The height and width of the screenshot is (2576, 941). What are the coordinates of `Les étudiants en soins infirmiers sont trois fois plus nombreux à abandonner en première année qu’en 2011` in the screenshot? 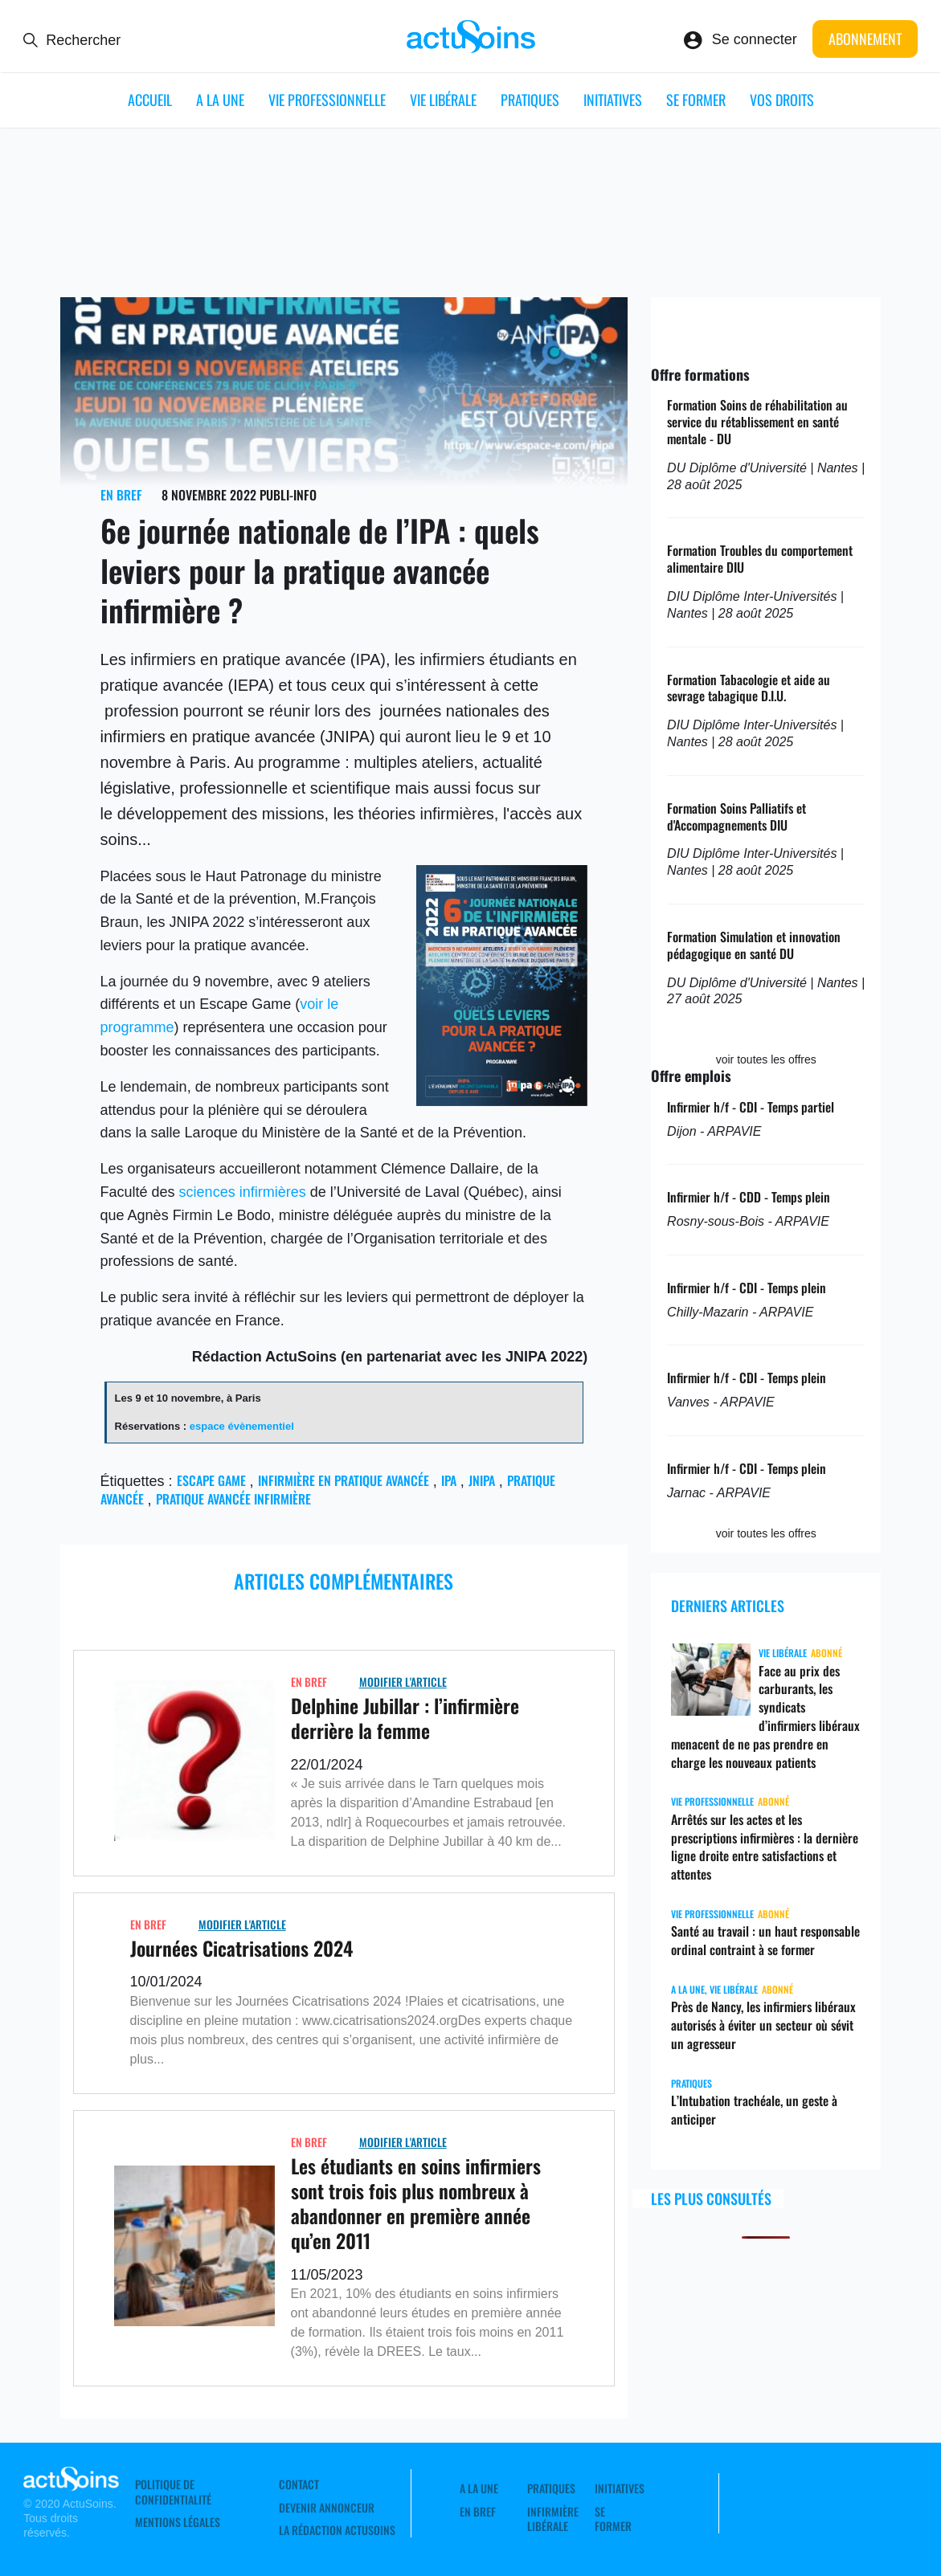 It's located at (416, 2203).